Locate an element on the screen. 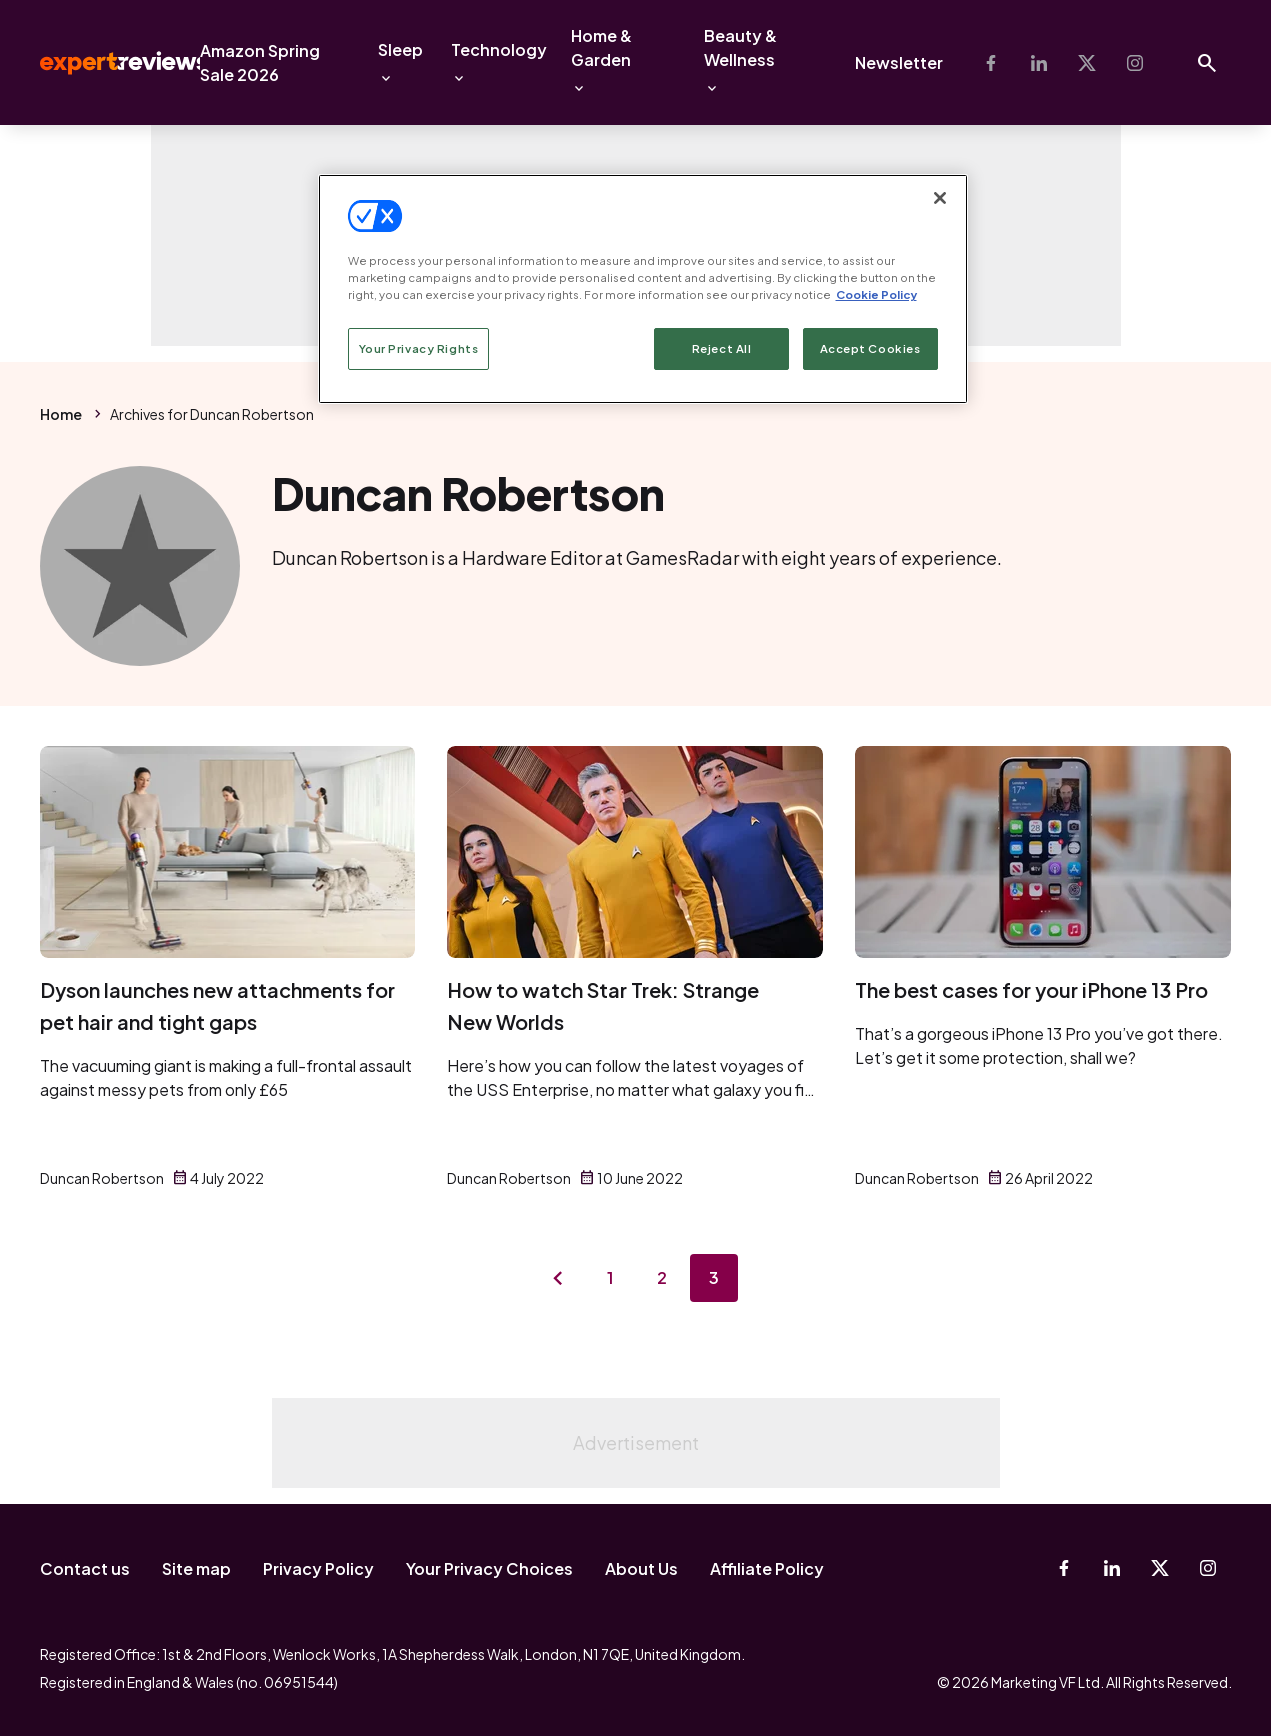 The width and height of the screenshot is (1271, 1736). [X-Twitter] is located at coordinates (1087, 63).